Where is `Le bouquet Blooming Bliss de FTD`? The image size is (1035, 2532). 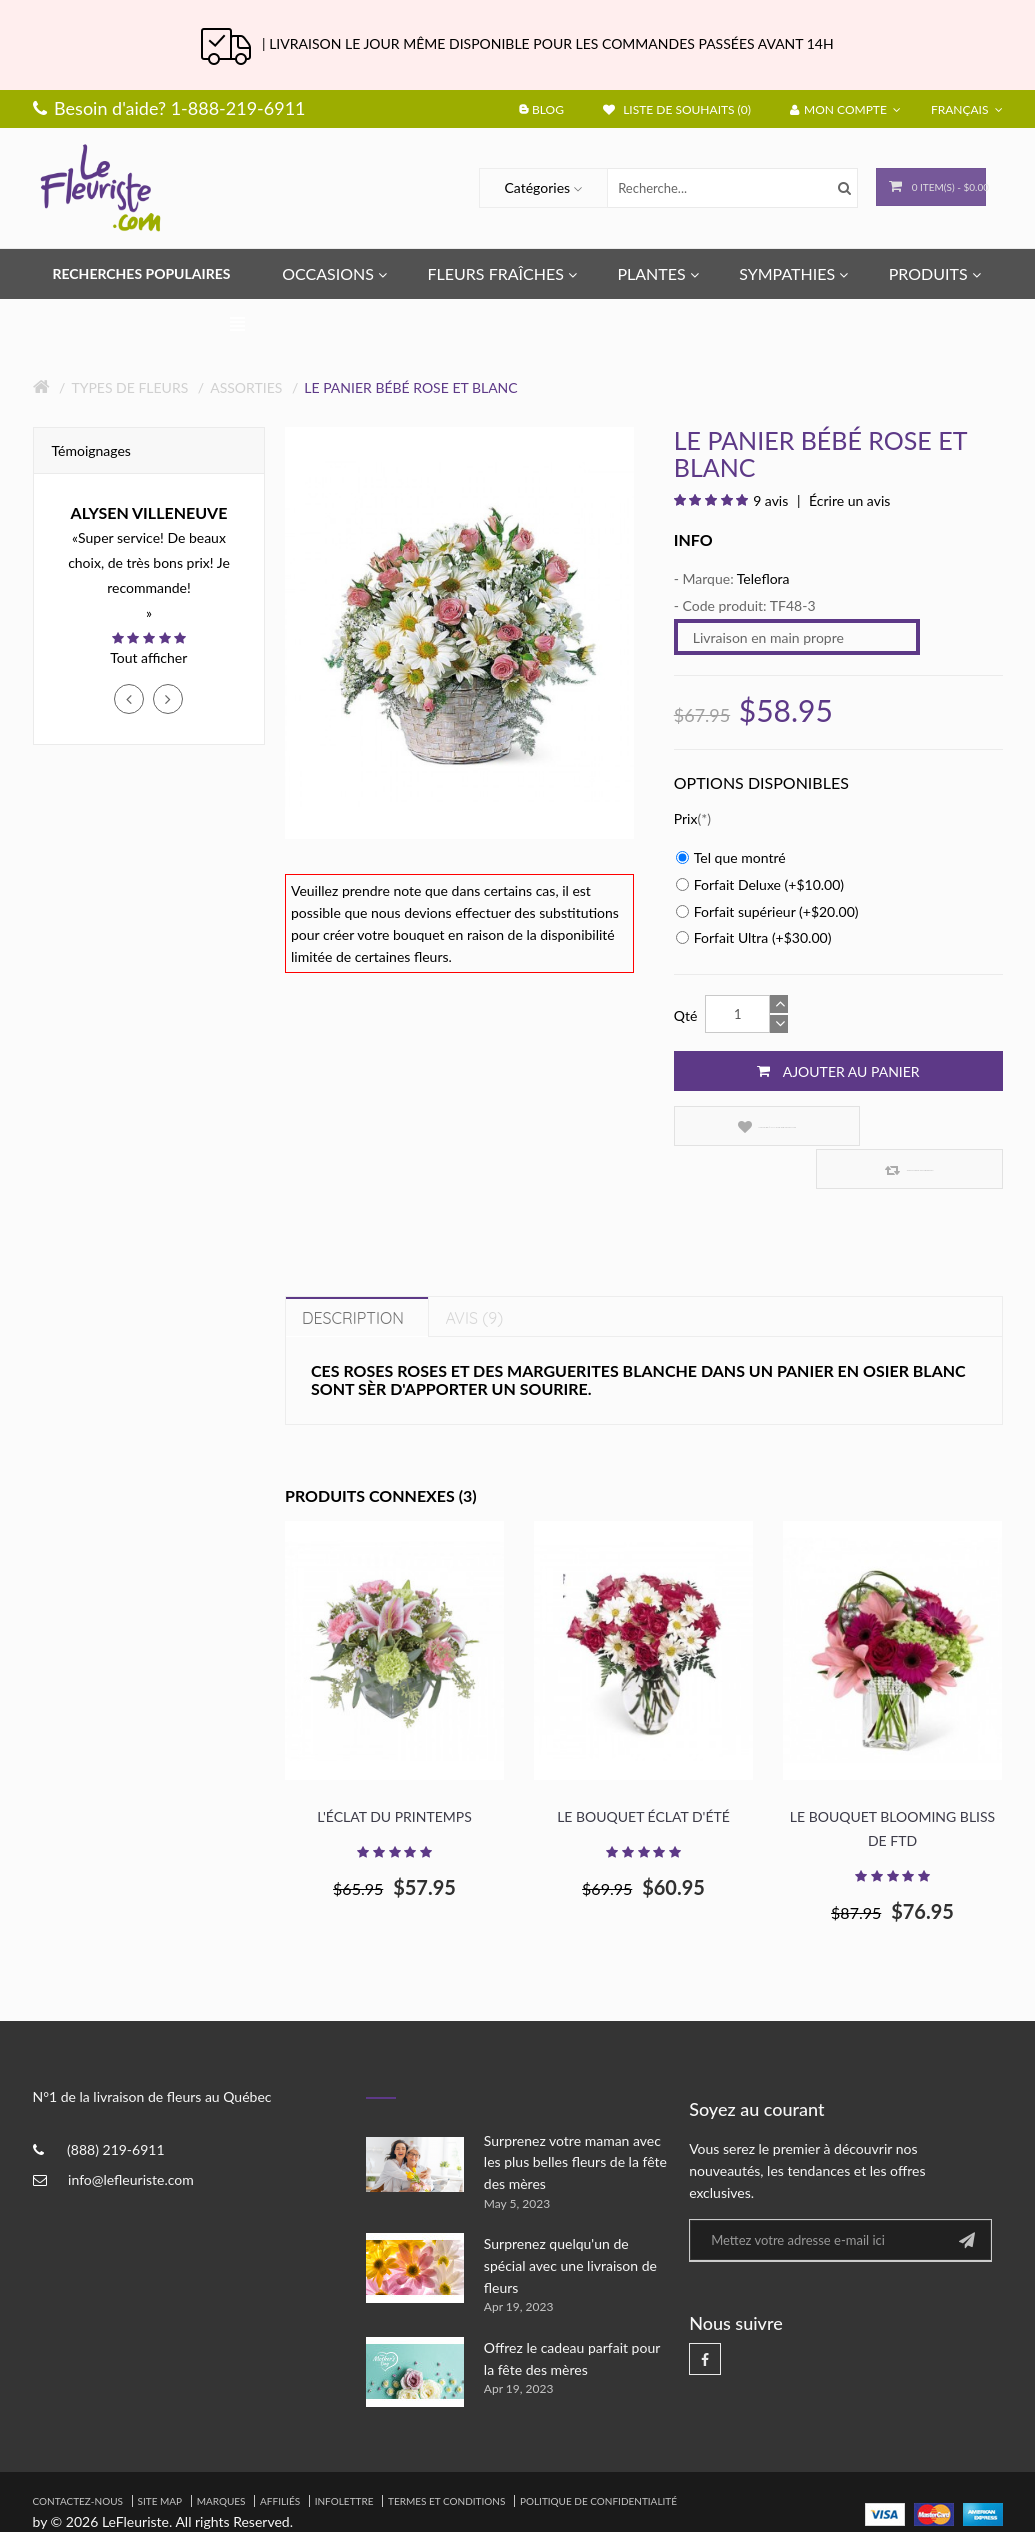
Le bouquet Blooming Bliss de FTD is located at coordinates (892, 1786).